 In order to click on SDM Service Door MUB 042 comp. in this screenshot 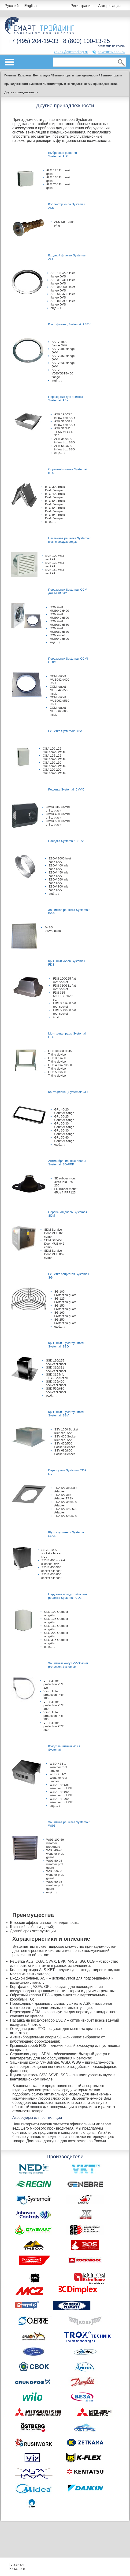, I will do `click(54, 1243)`.